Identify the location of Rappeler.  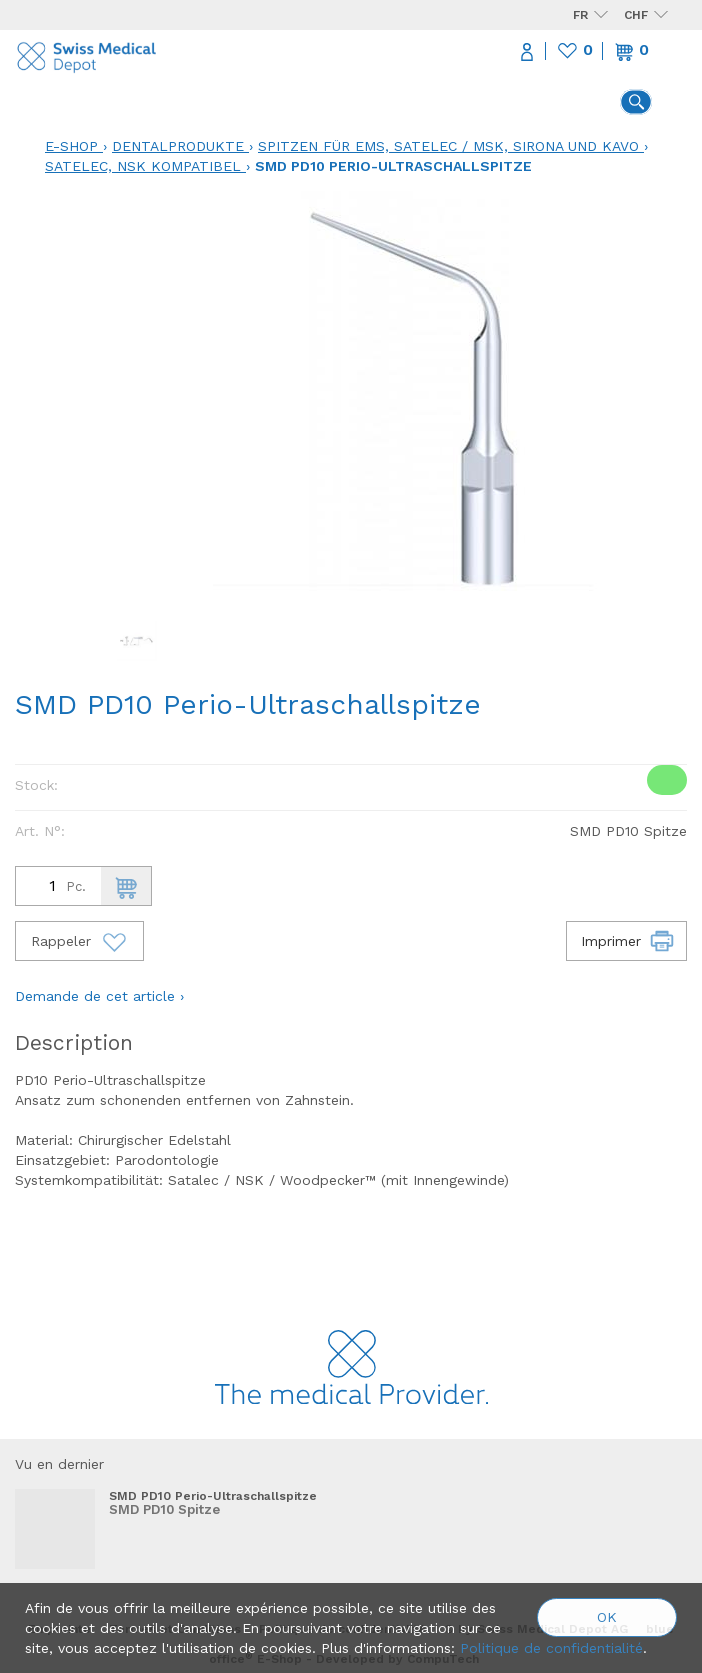
(79, 941).